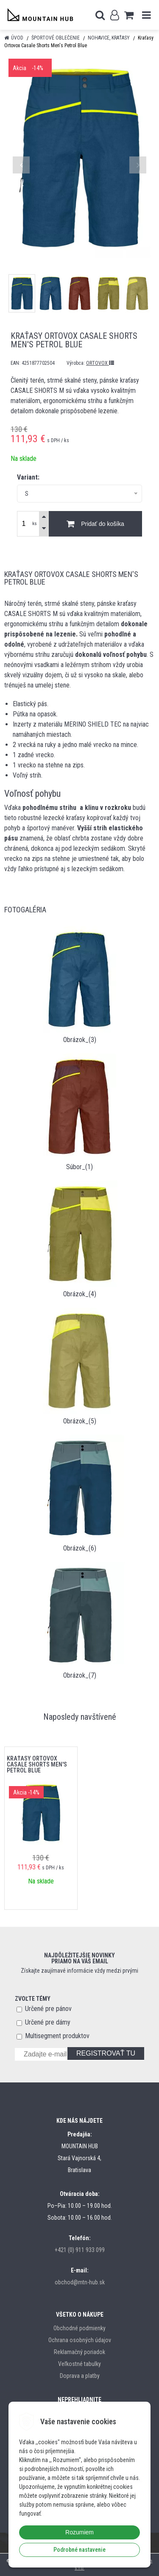  Describe the element at coordinates (79, 2328) in the screenshot. I see `Obchodné podmienky` at that location.